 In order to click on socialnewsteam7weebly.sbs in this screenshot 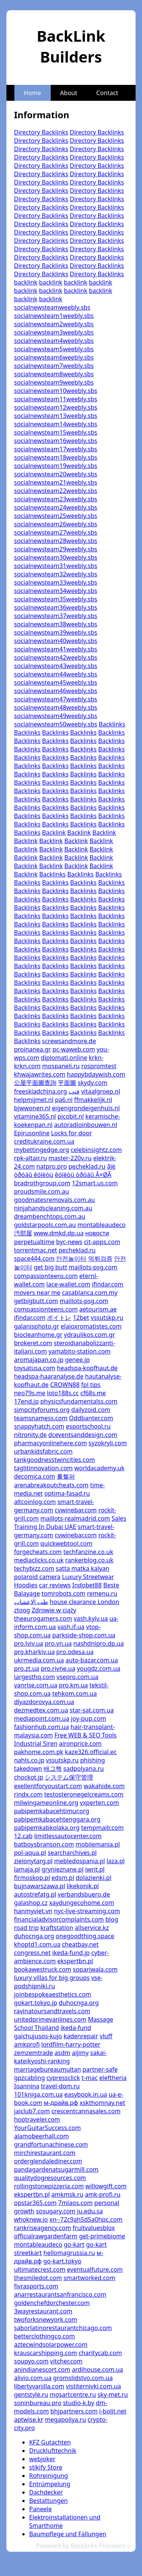, I will do `click(54, 366)`.